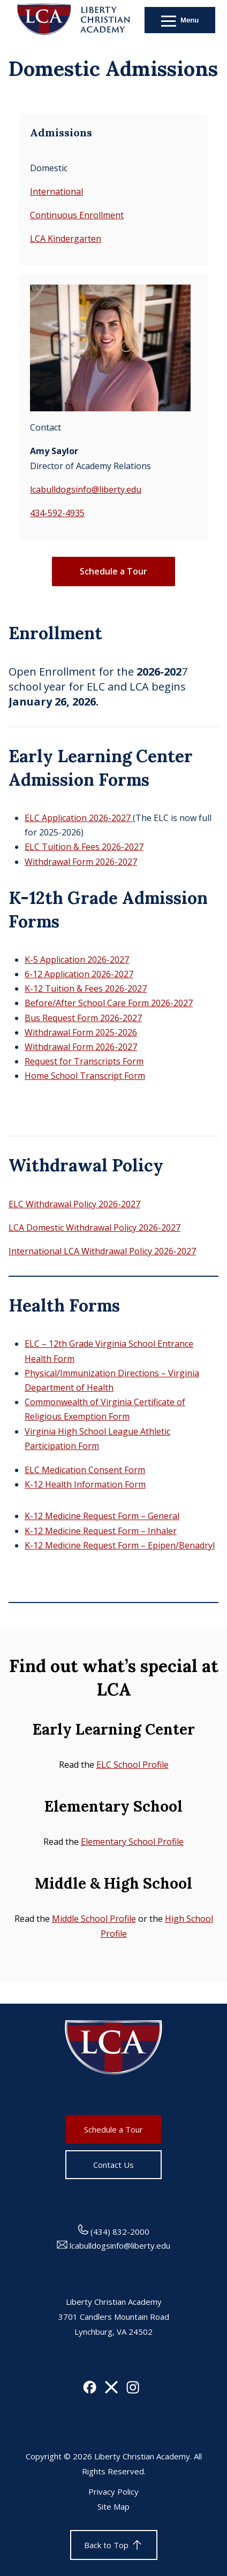  What do you see at coordinates (101, 1531) in the screenshot?
I see `K-12 Medicine Request Form – Inhaler` at bounding box center [101, 1531].